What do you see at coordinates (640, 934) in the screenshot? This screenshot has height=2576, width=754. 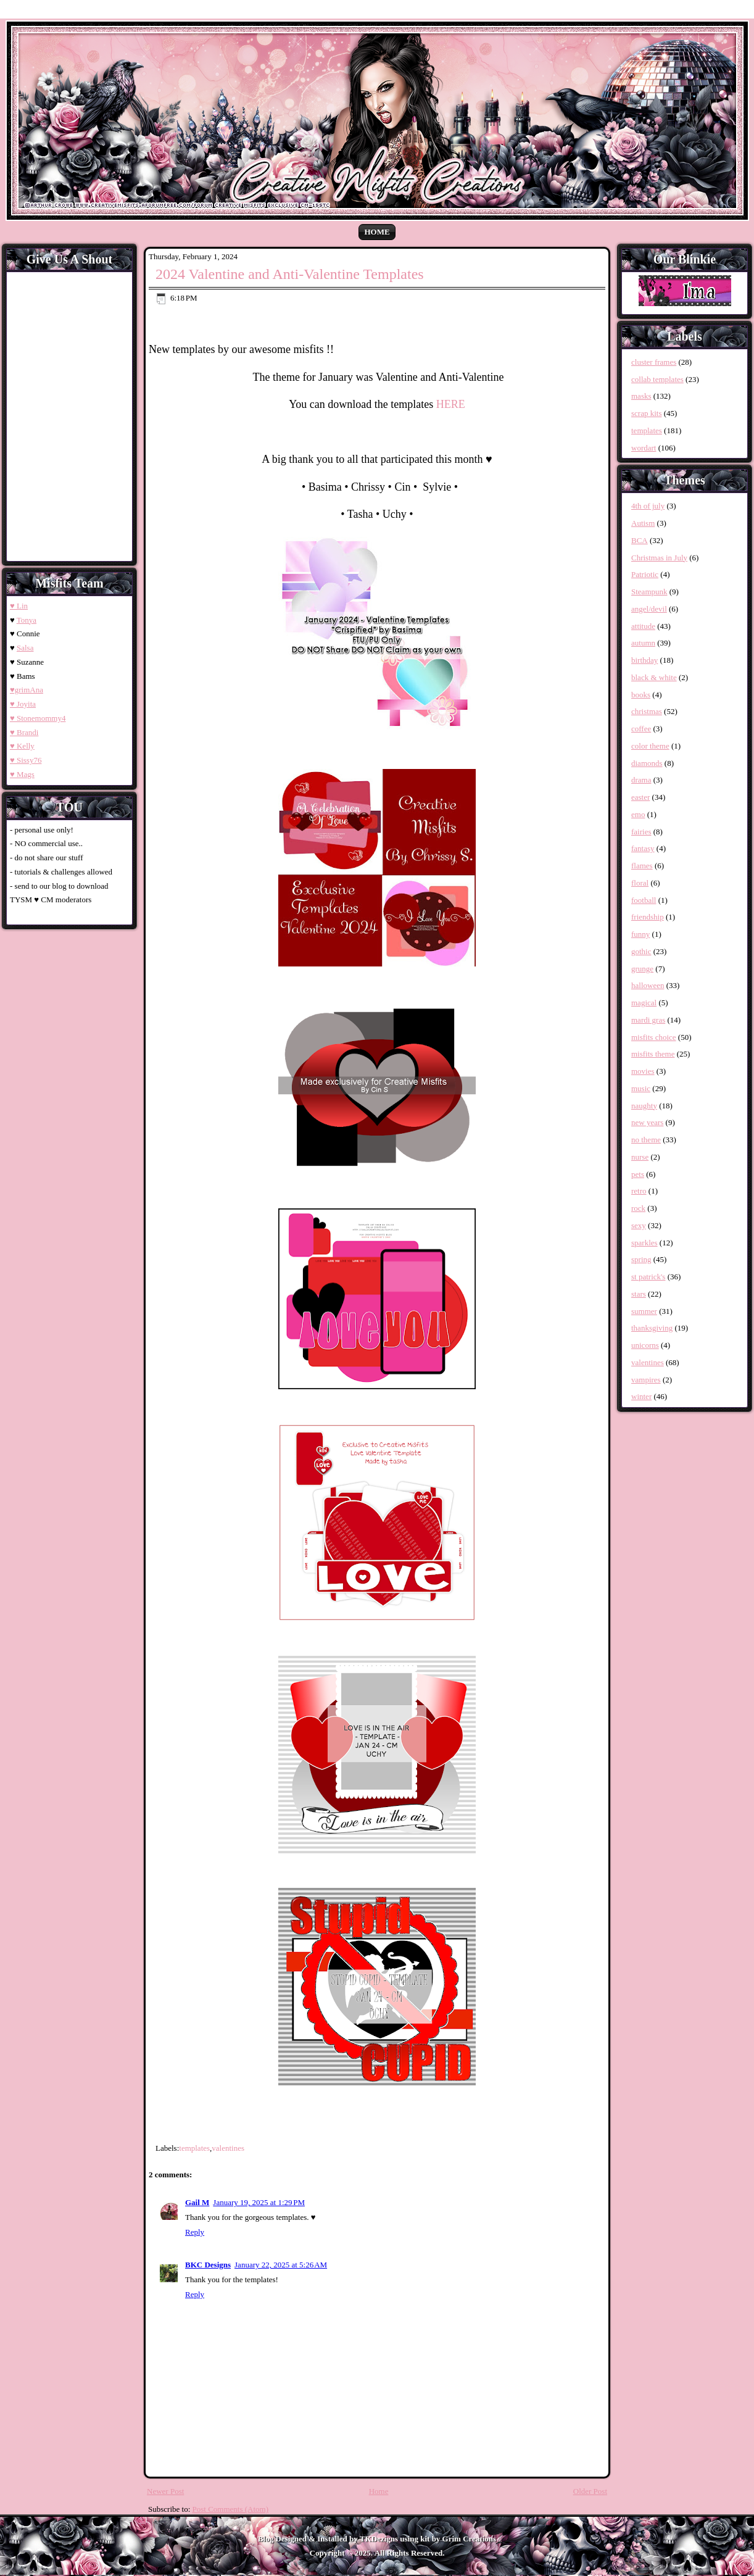 I see `funny` at bounding box center [640, 934].